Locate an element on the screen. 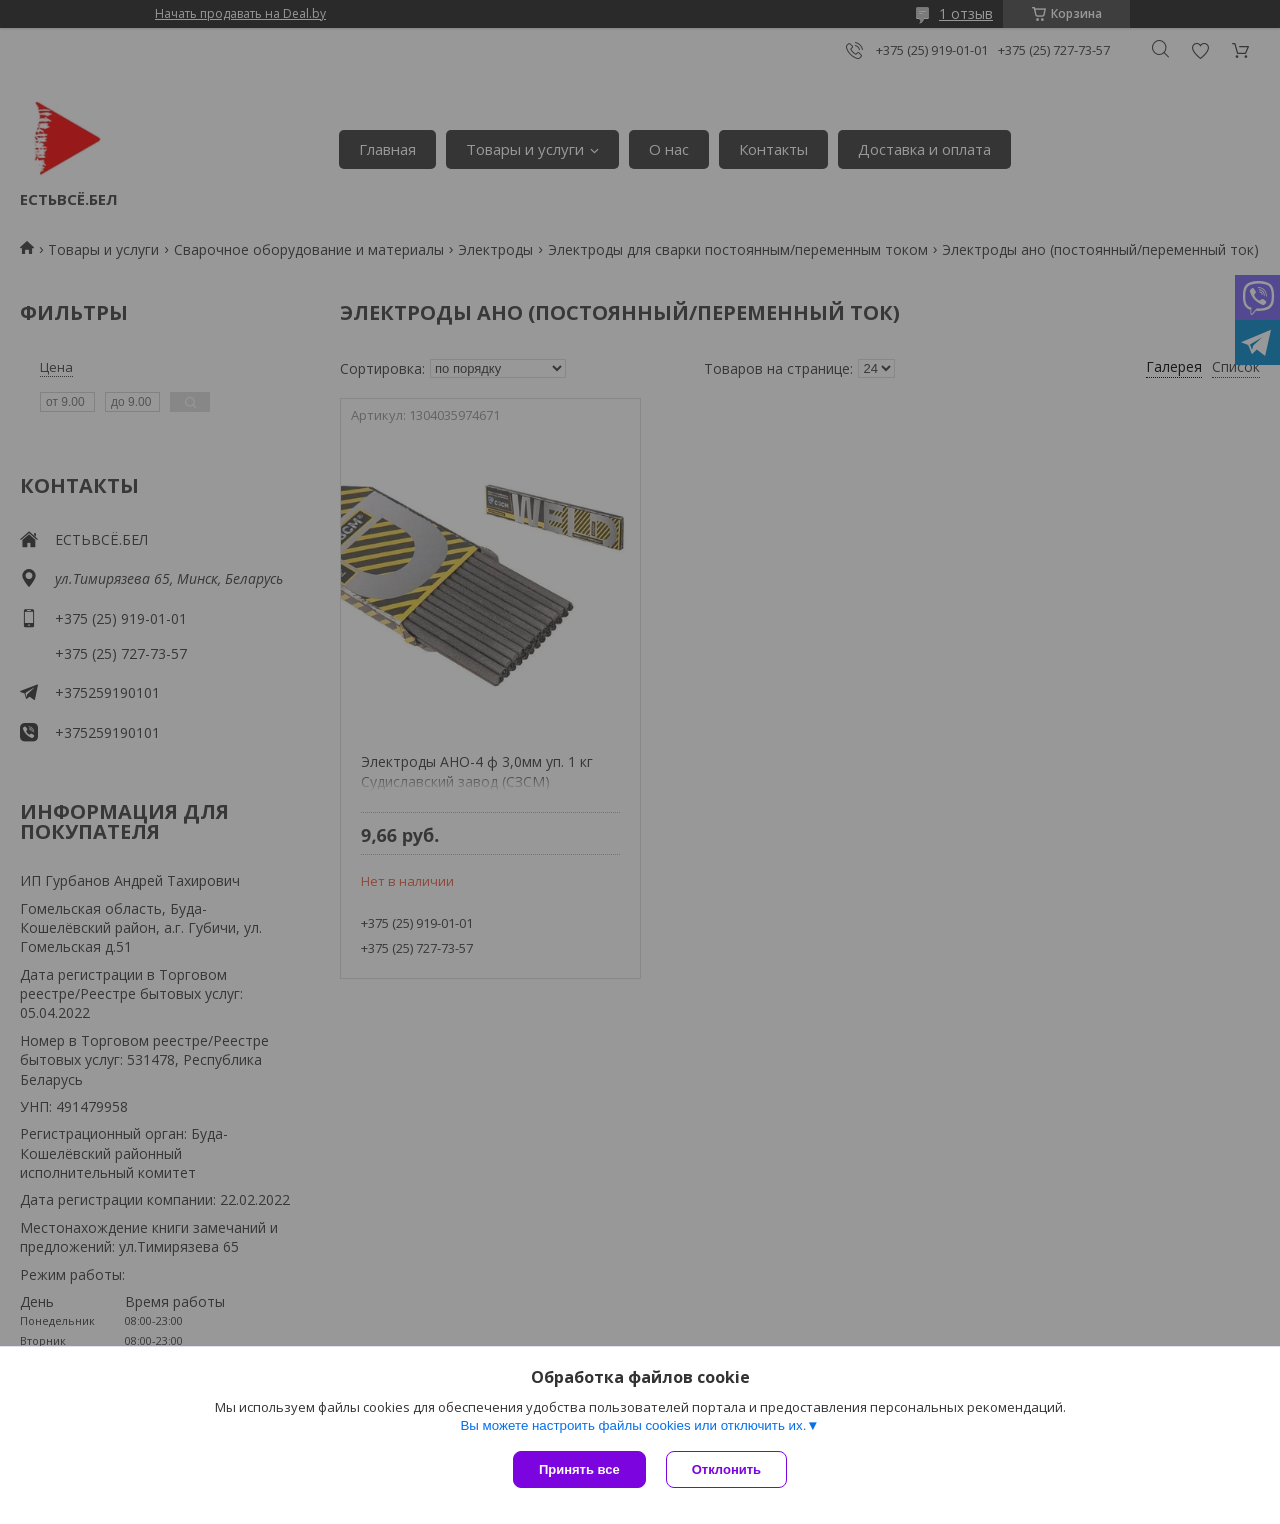 Image resolution: width=1280 pixels, height=1524 pixels. Принять все is located at coordinates (579, 1469).